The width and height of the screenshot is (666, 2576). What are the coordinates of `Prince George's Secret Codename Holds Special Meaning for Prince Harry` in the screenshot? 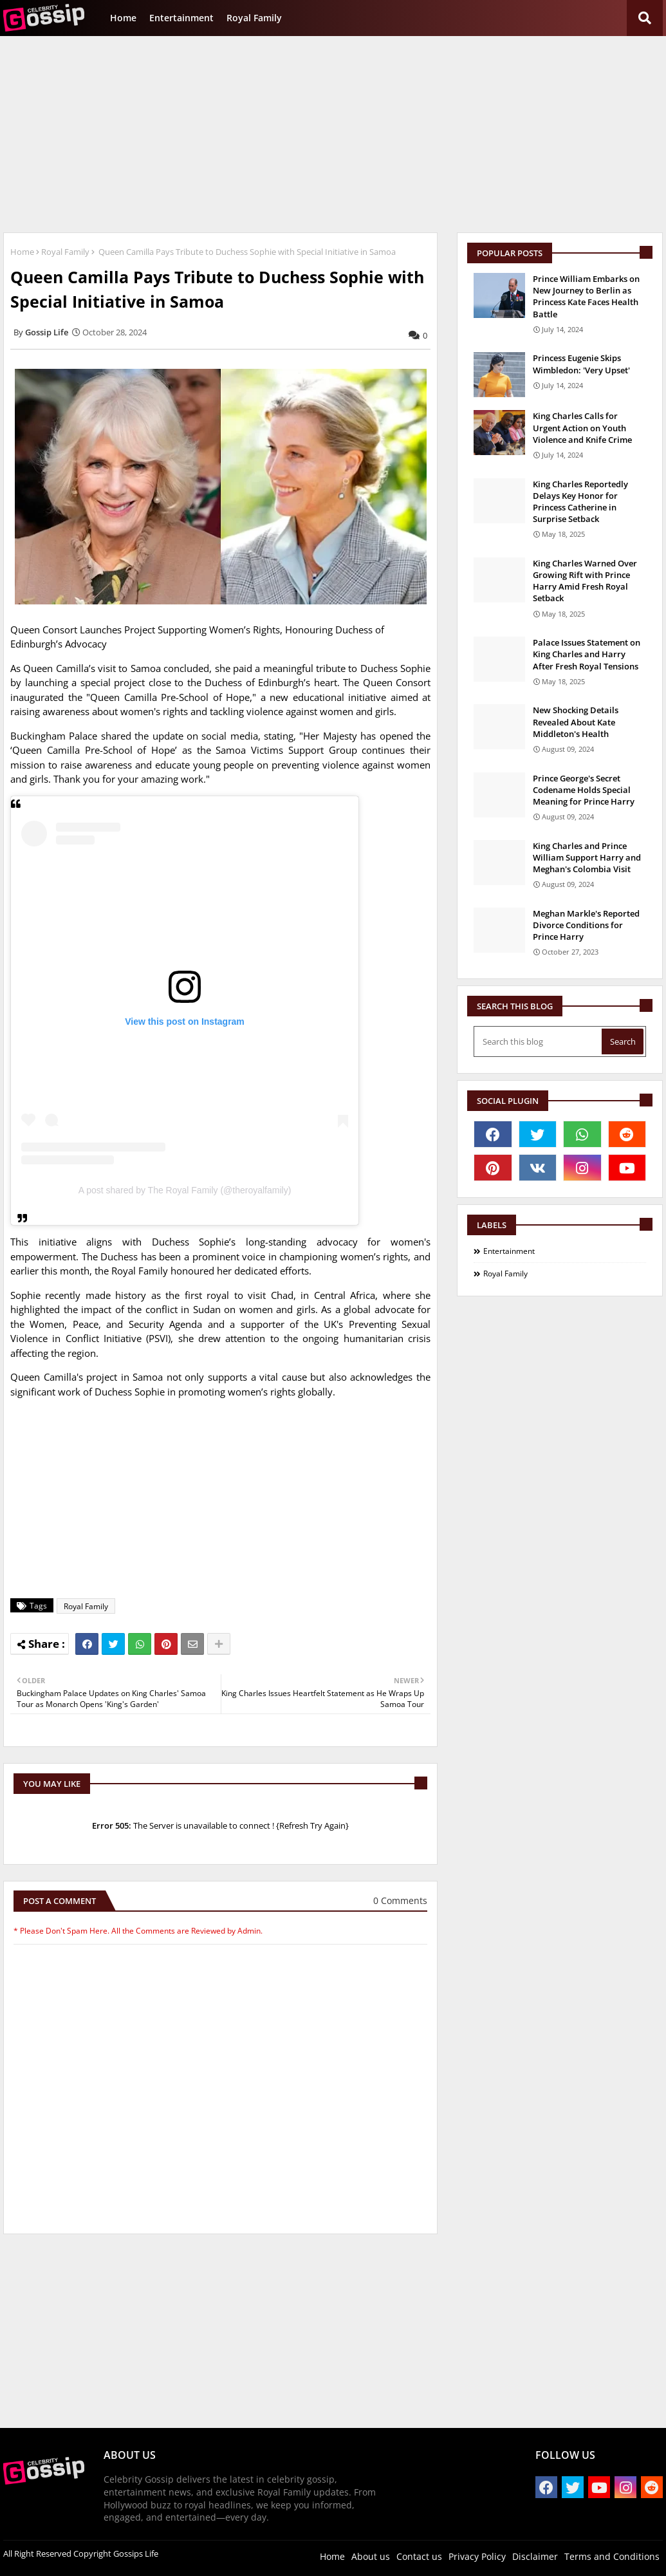 It's located at (583, 789).